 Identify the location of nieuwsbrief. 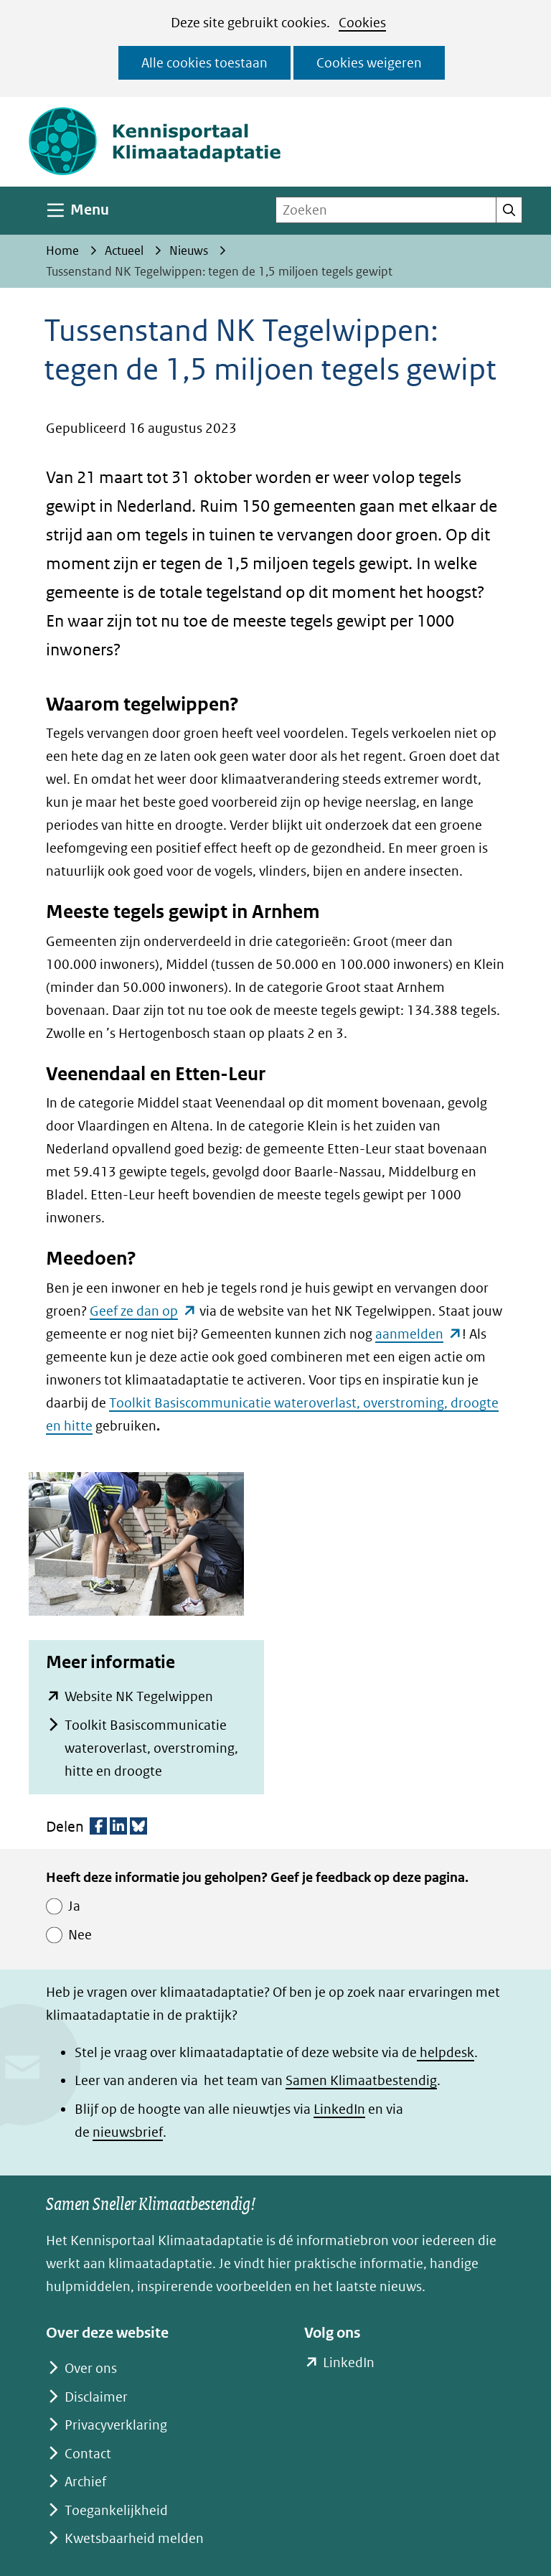
(128, 2132).